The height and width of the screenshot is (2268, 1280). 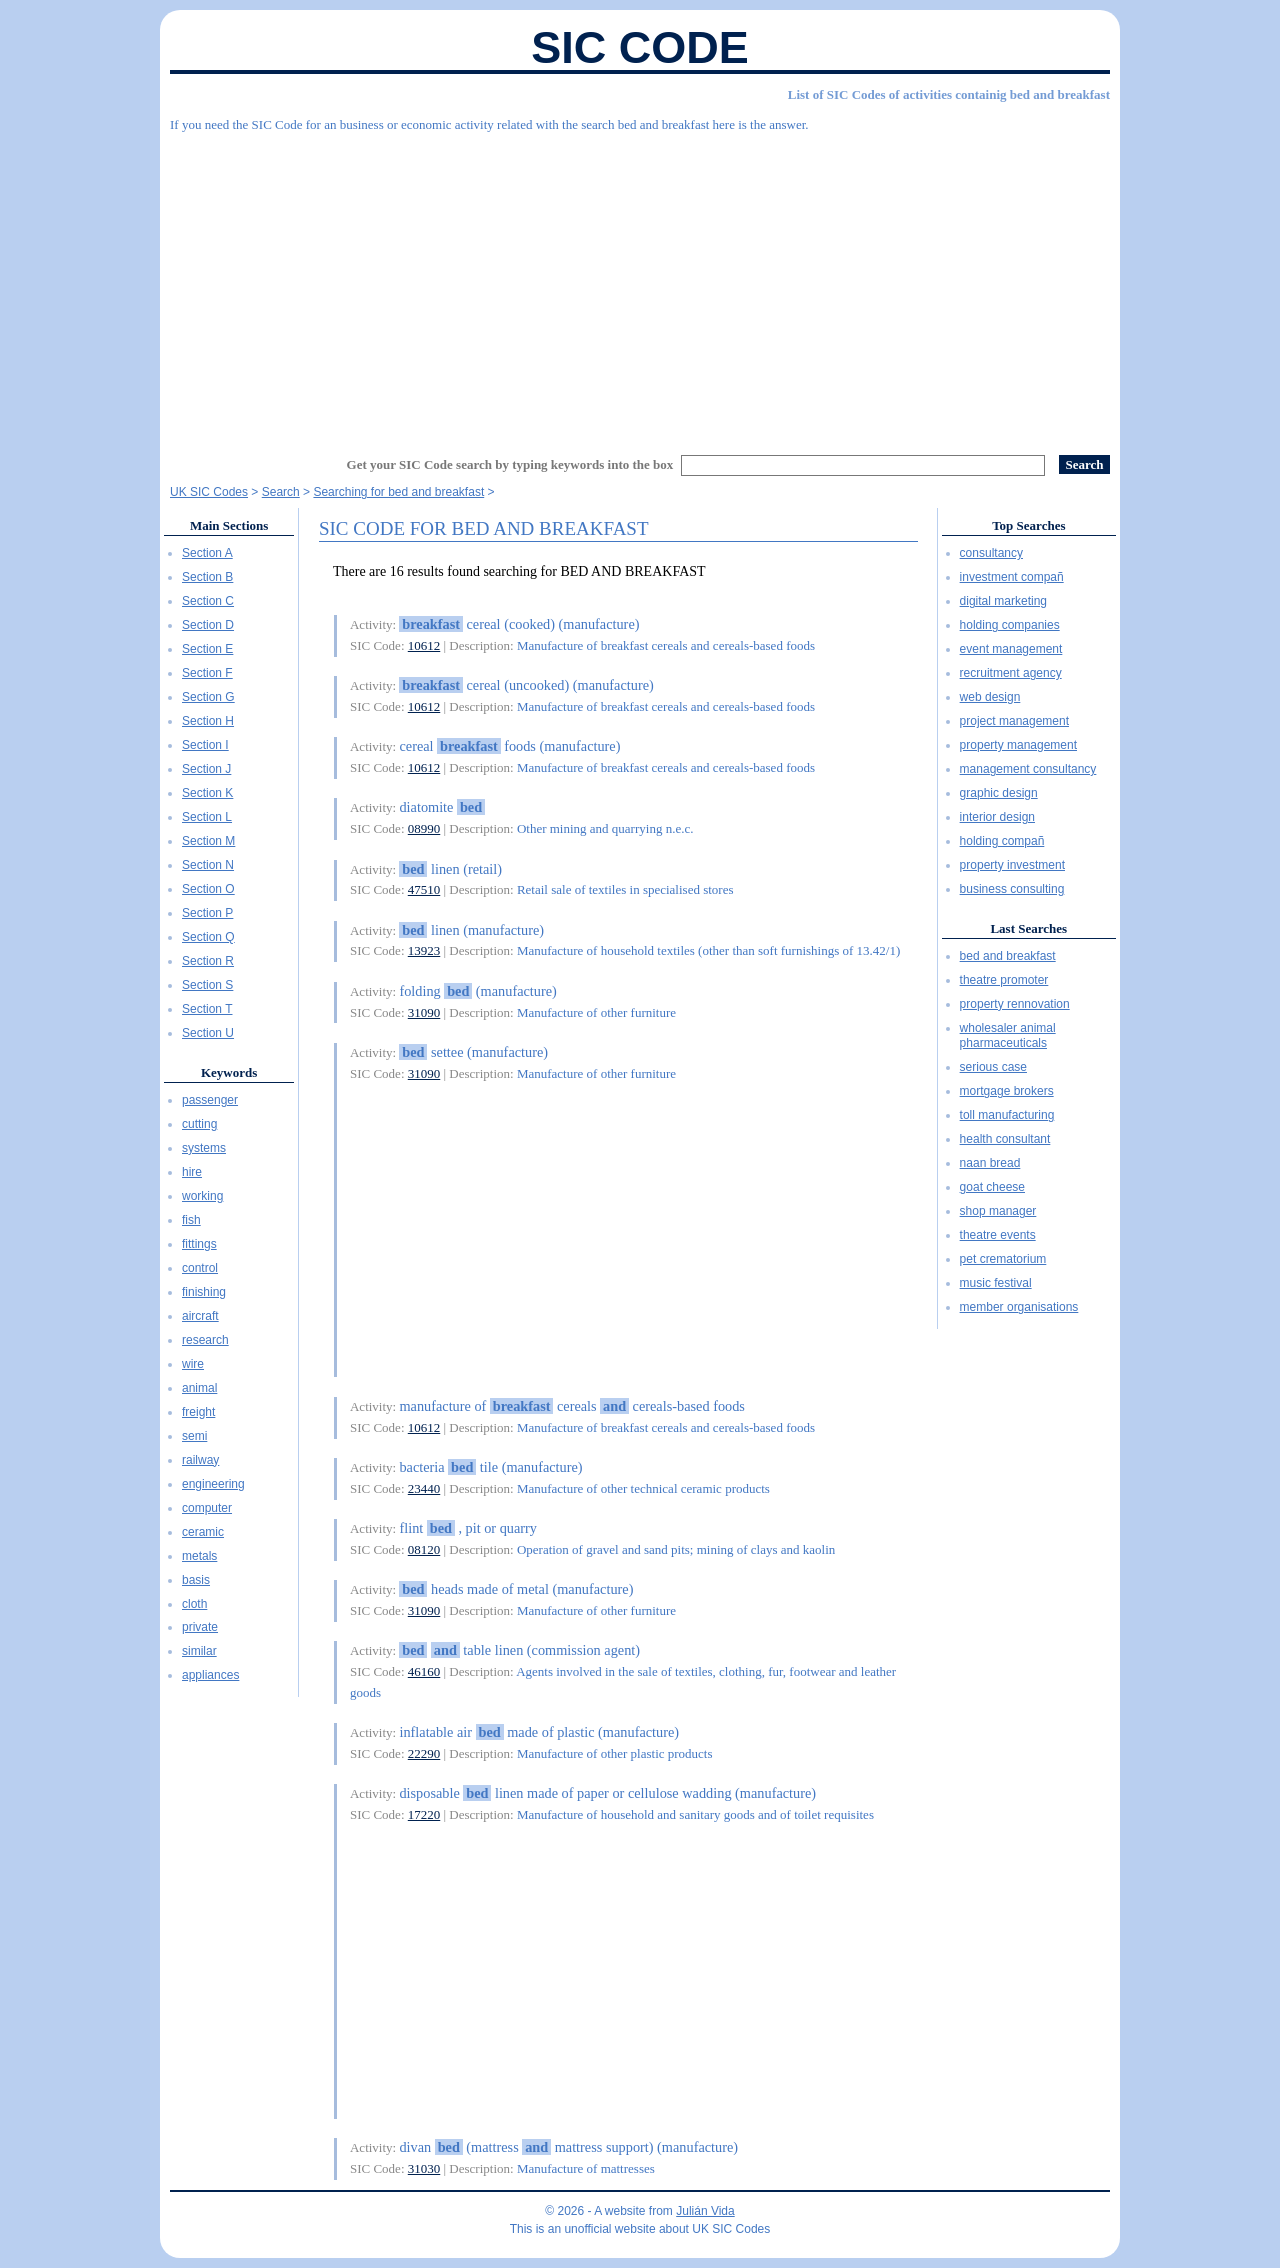 I want to click on Section M, so click(x=208, y=841).